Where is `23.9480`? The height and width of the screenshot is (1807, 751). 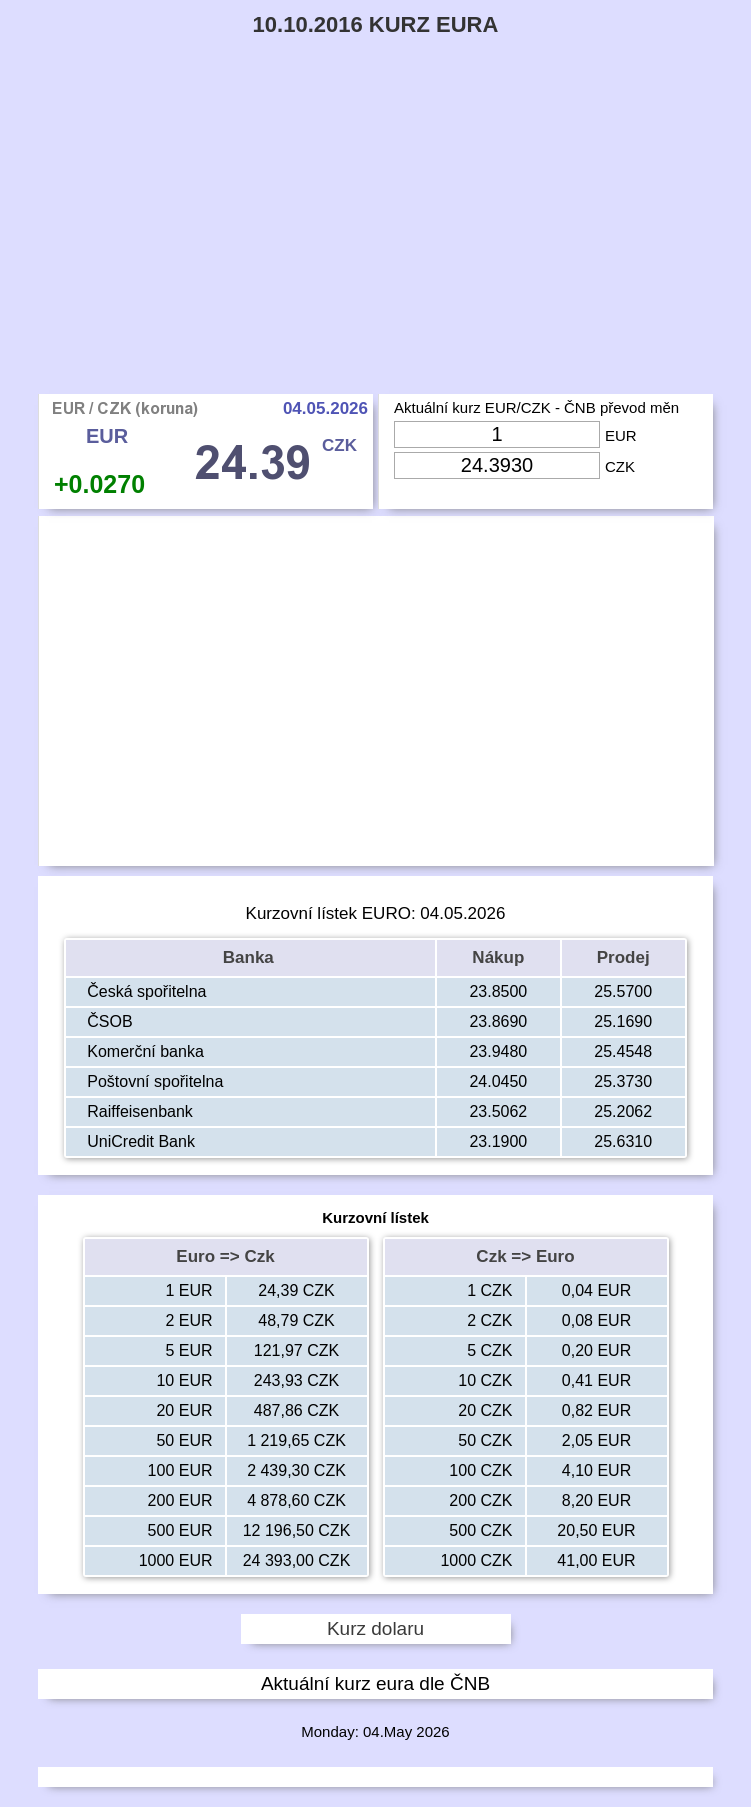
23.9480 is located at coordinates (498, 1051).